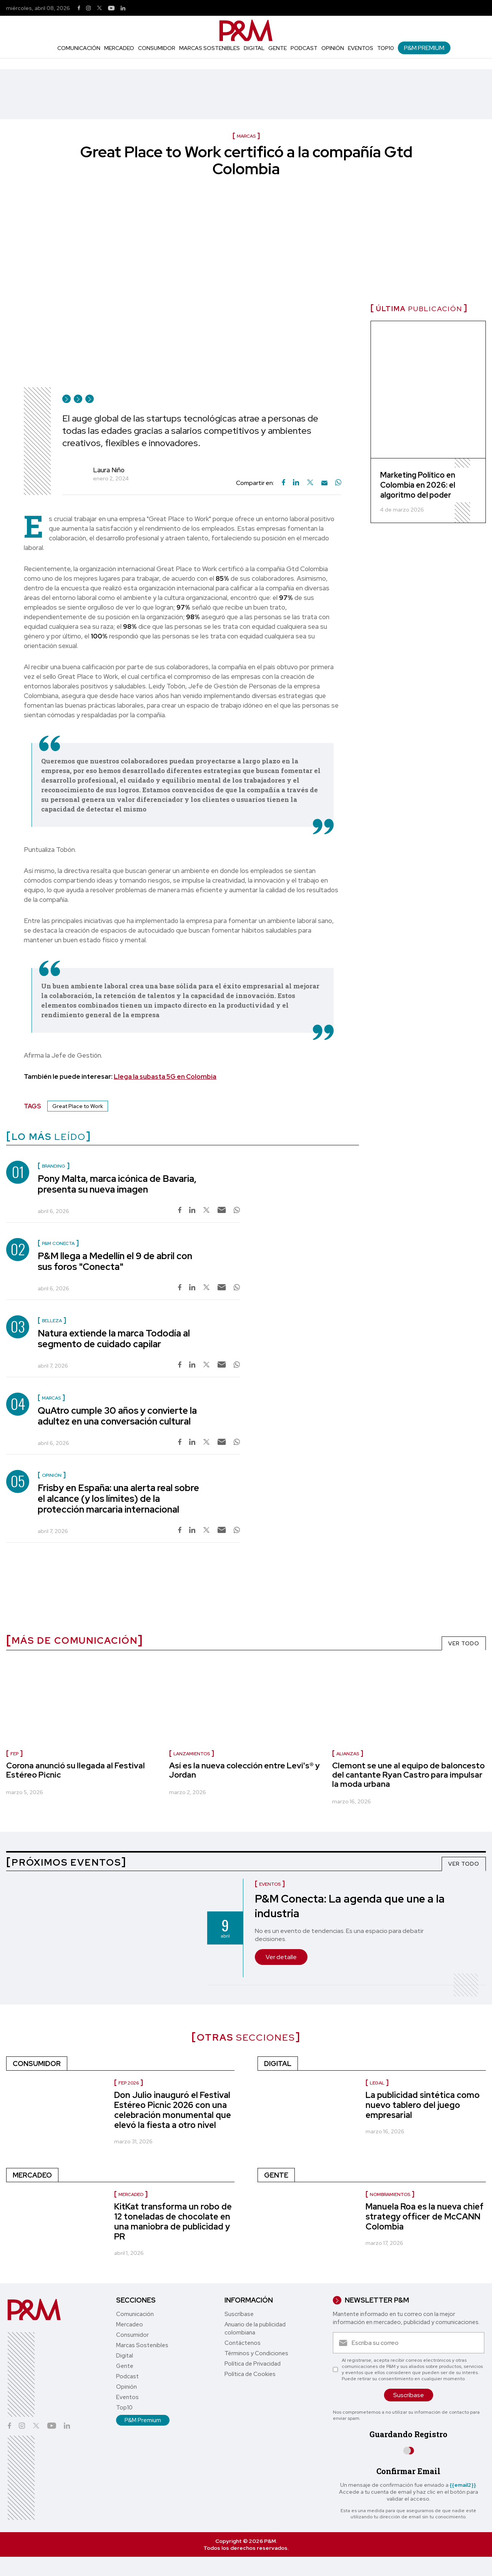  Describe the element at coordinates (14, 1754) in the screenshot. I see `FEP` at that location.